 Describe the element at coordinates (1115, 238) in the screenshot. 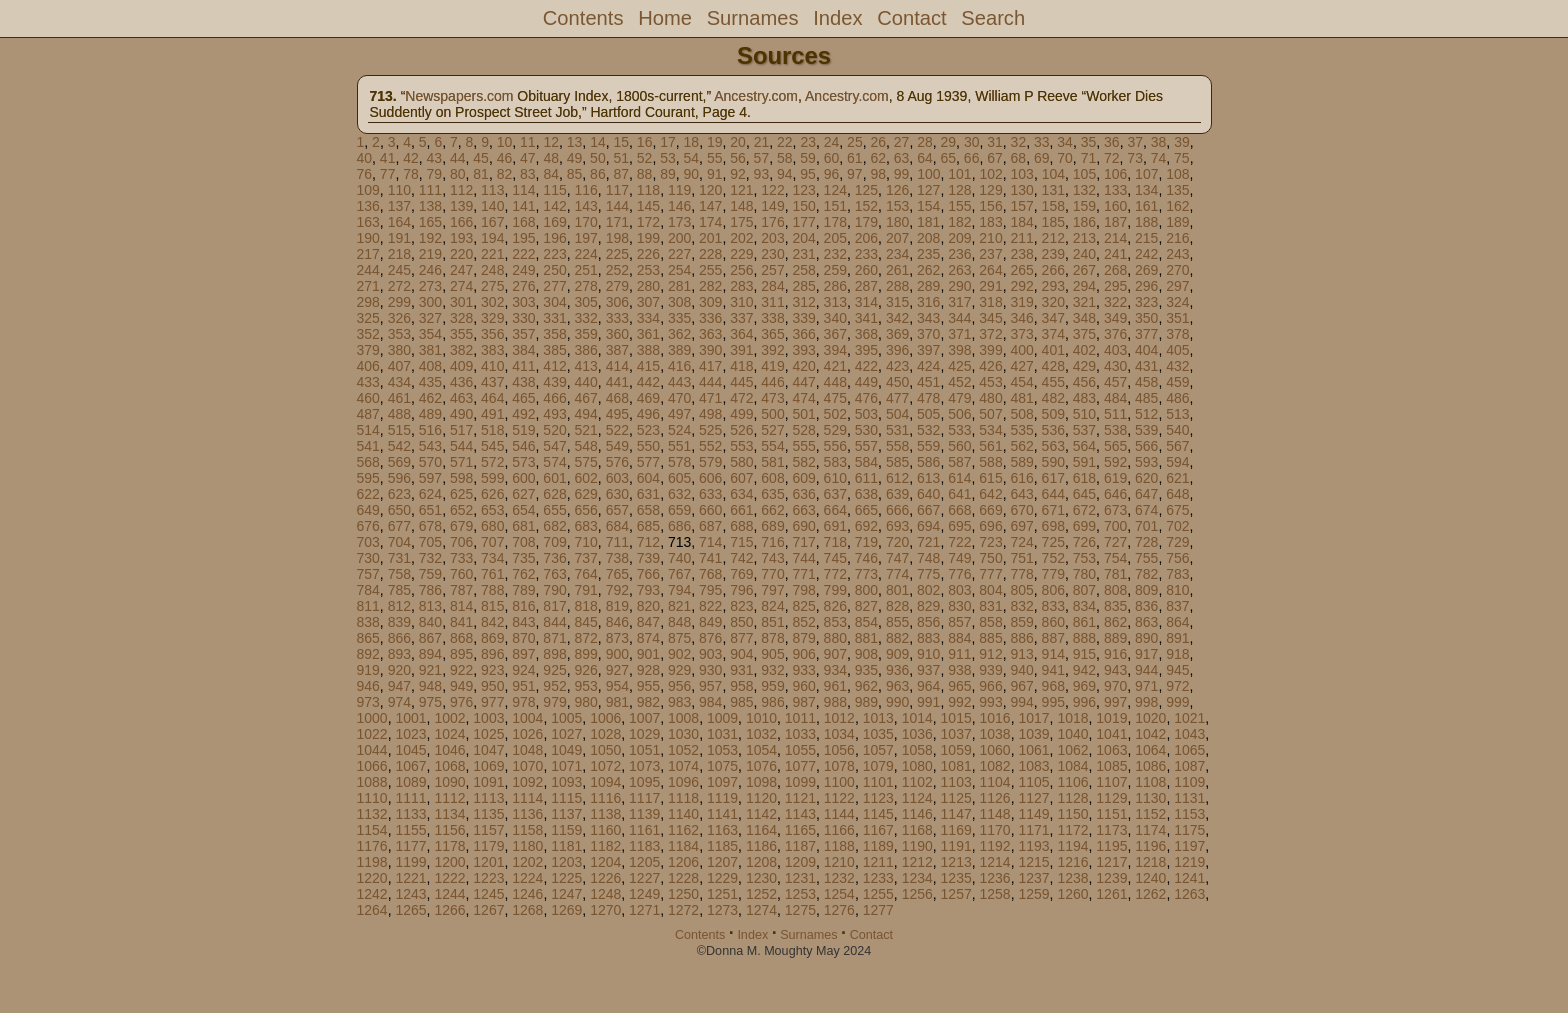

I see `214` at that location.